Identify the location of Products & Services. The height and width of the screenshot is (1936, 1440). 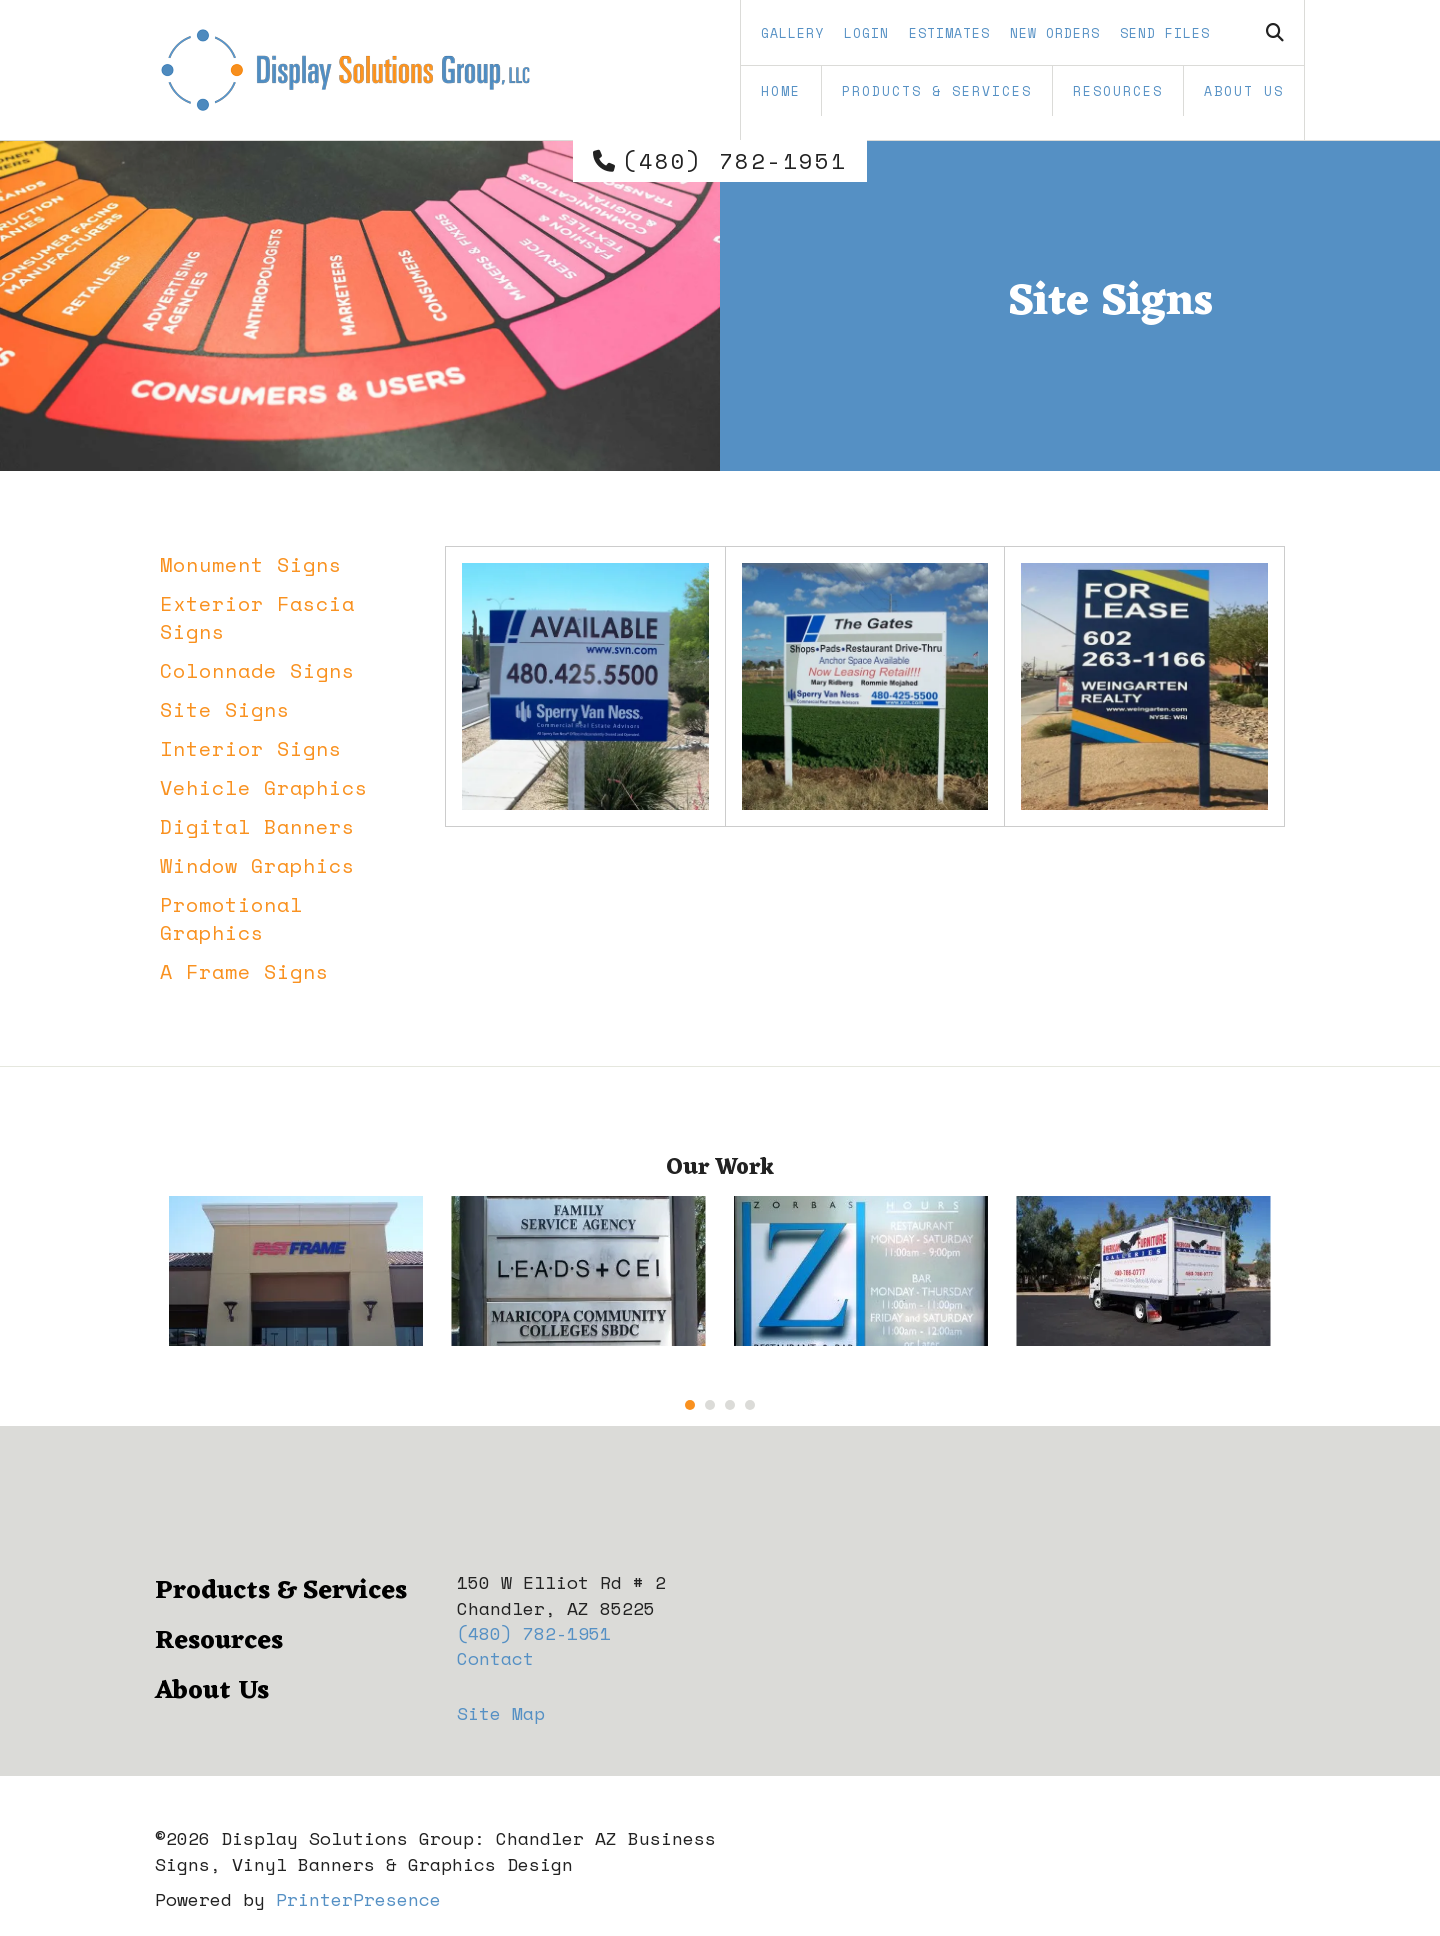
(937, 91).